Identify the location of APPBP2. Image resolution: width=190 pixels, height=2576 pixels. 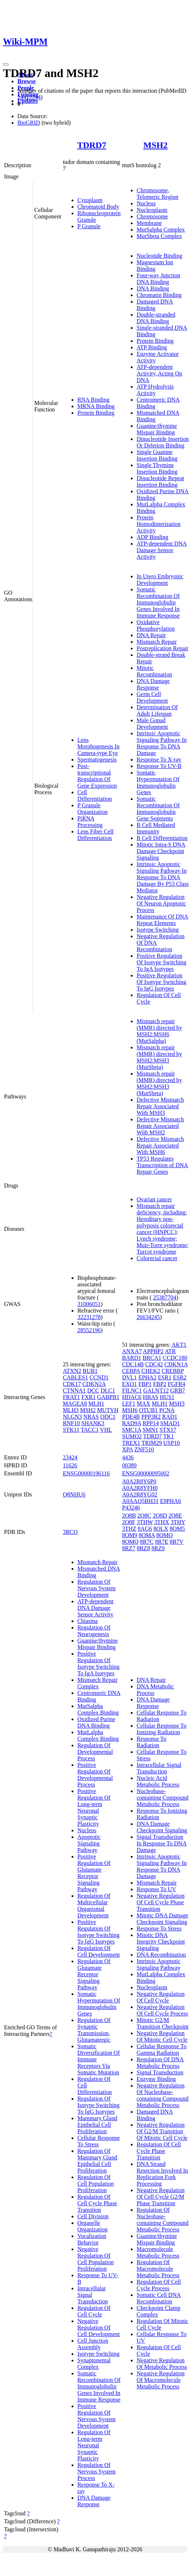
(153, 1351).